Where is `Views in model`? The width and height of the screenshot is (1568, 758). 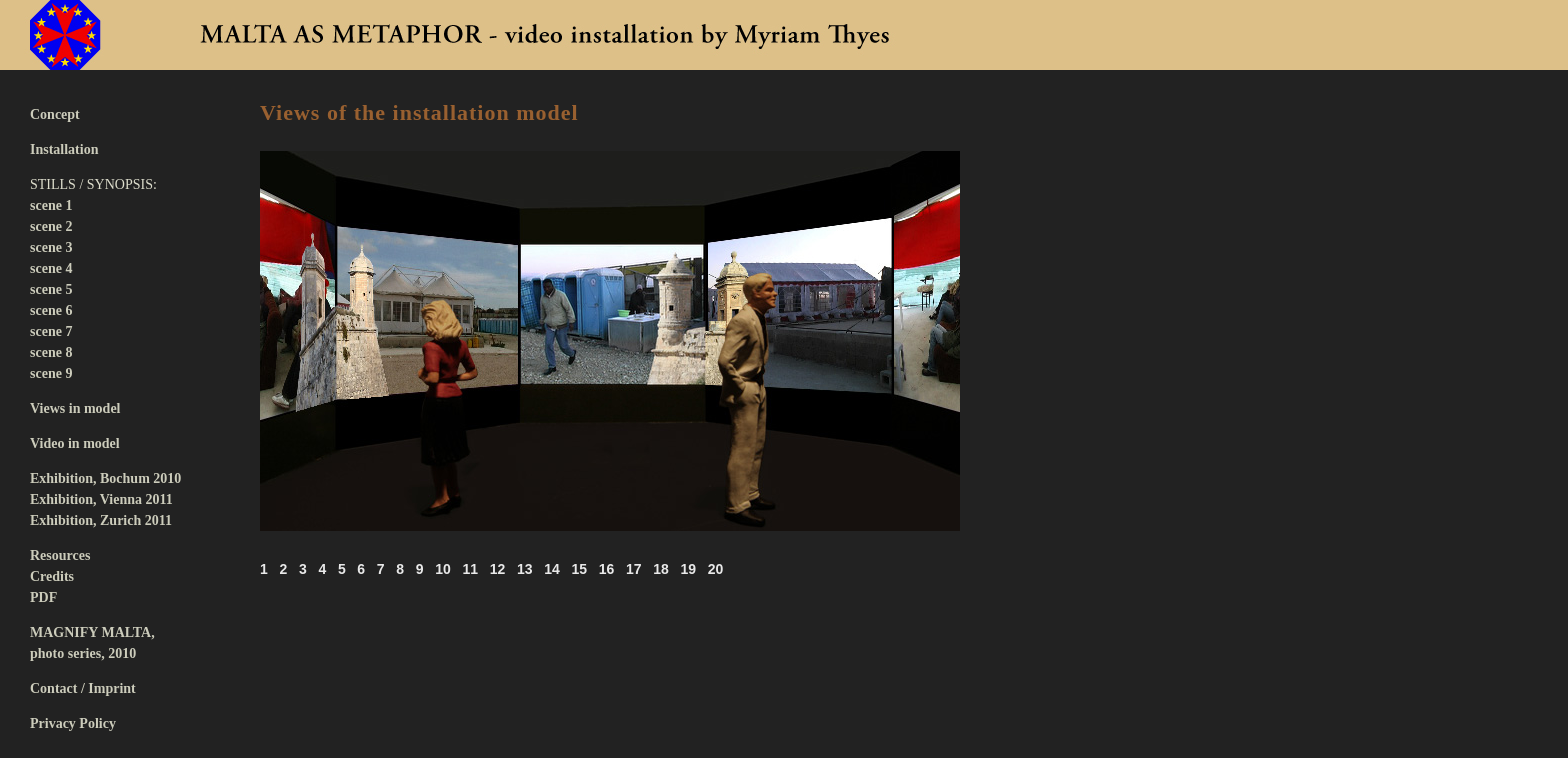 Views in model is located at coordinates (75, 408).